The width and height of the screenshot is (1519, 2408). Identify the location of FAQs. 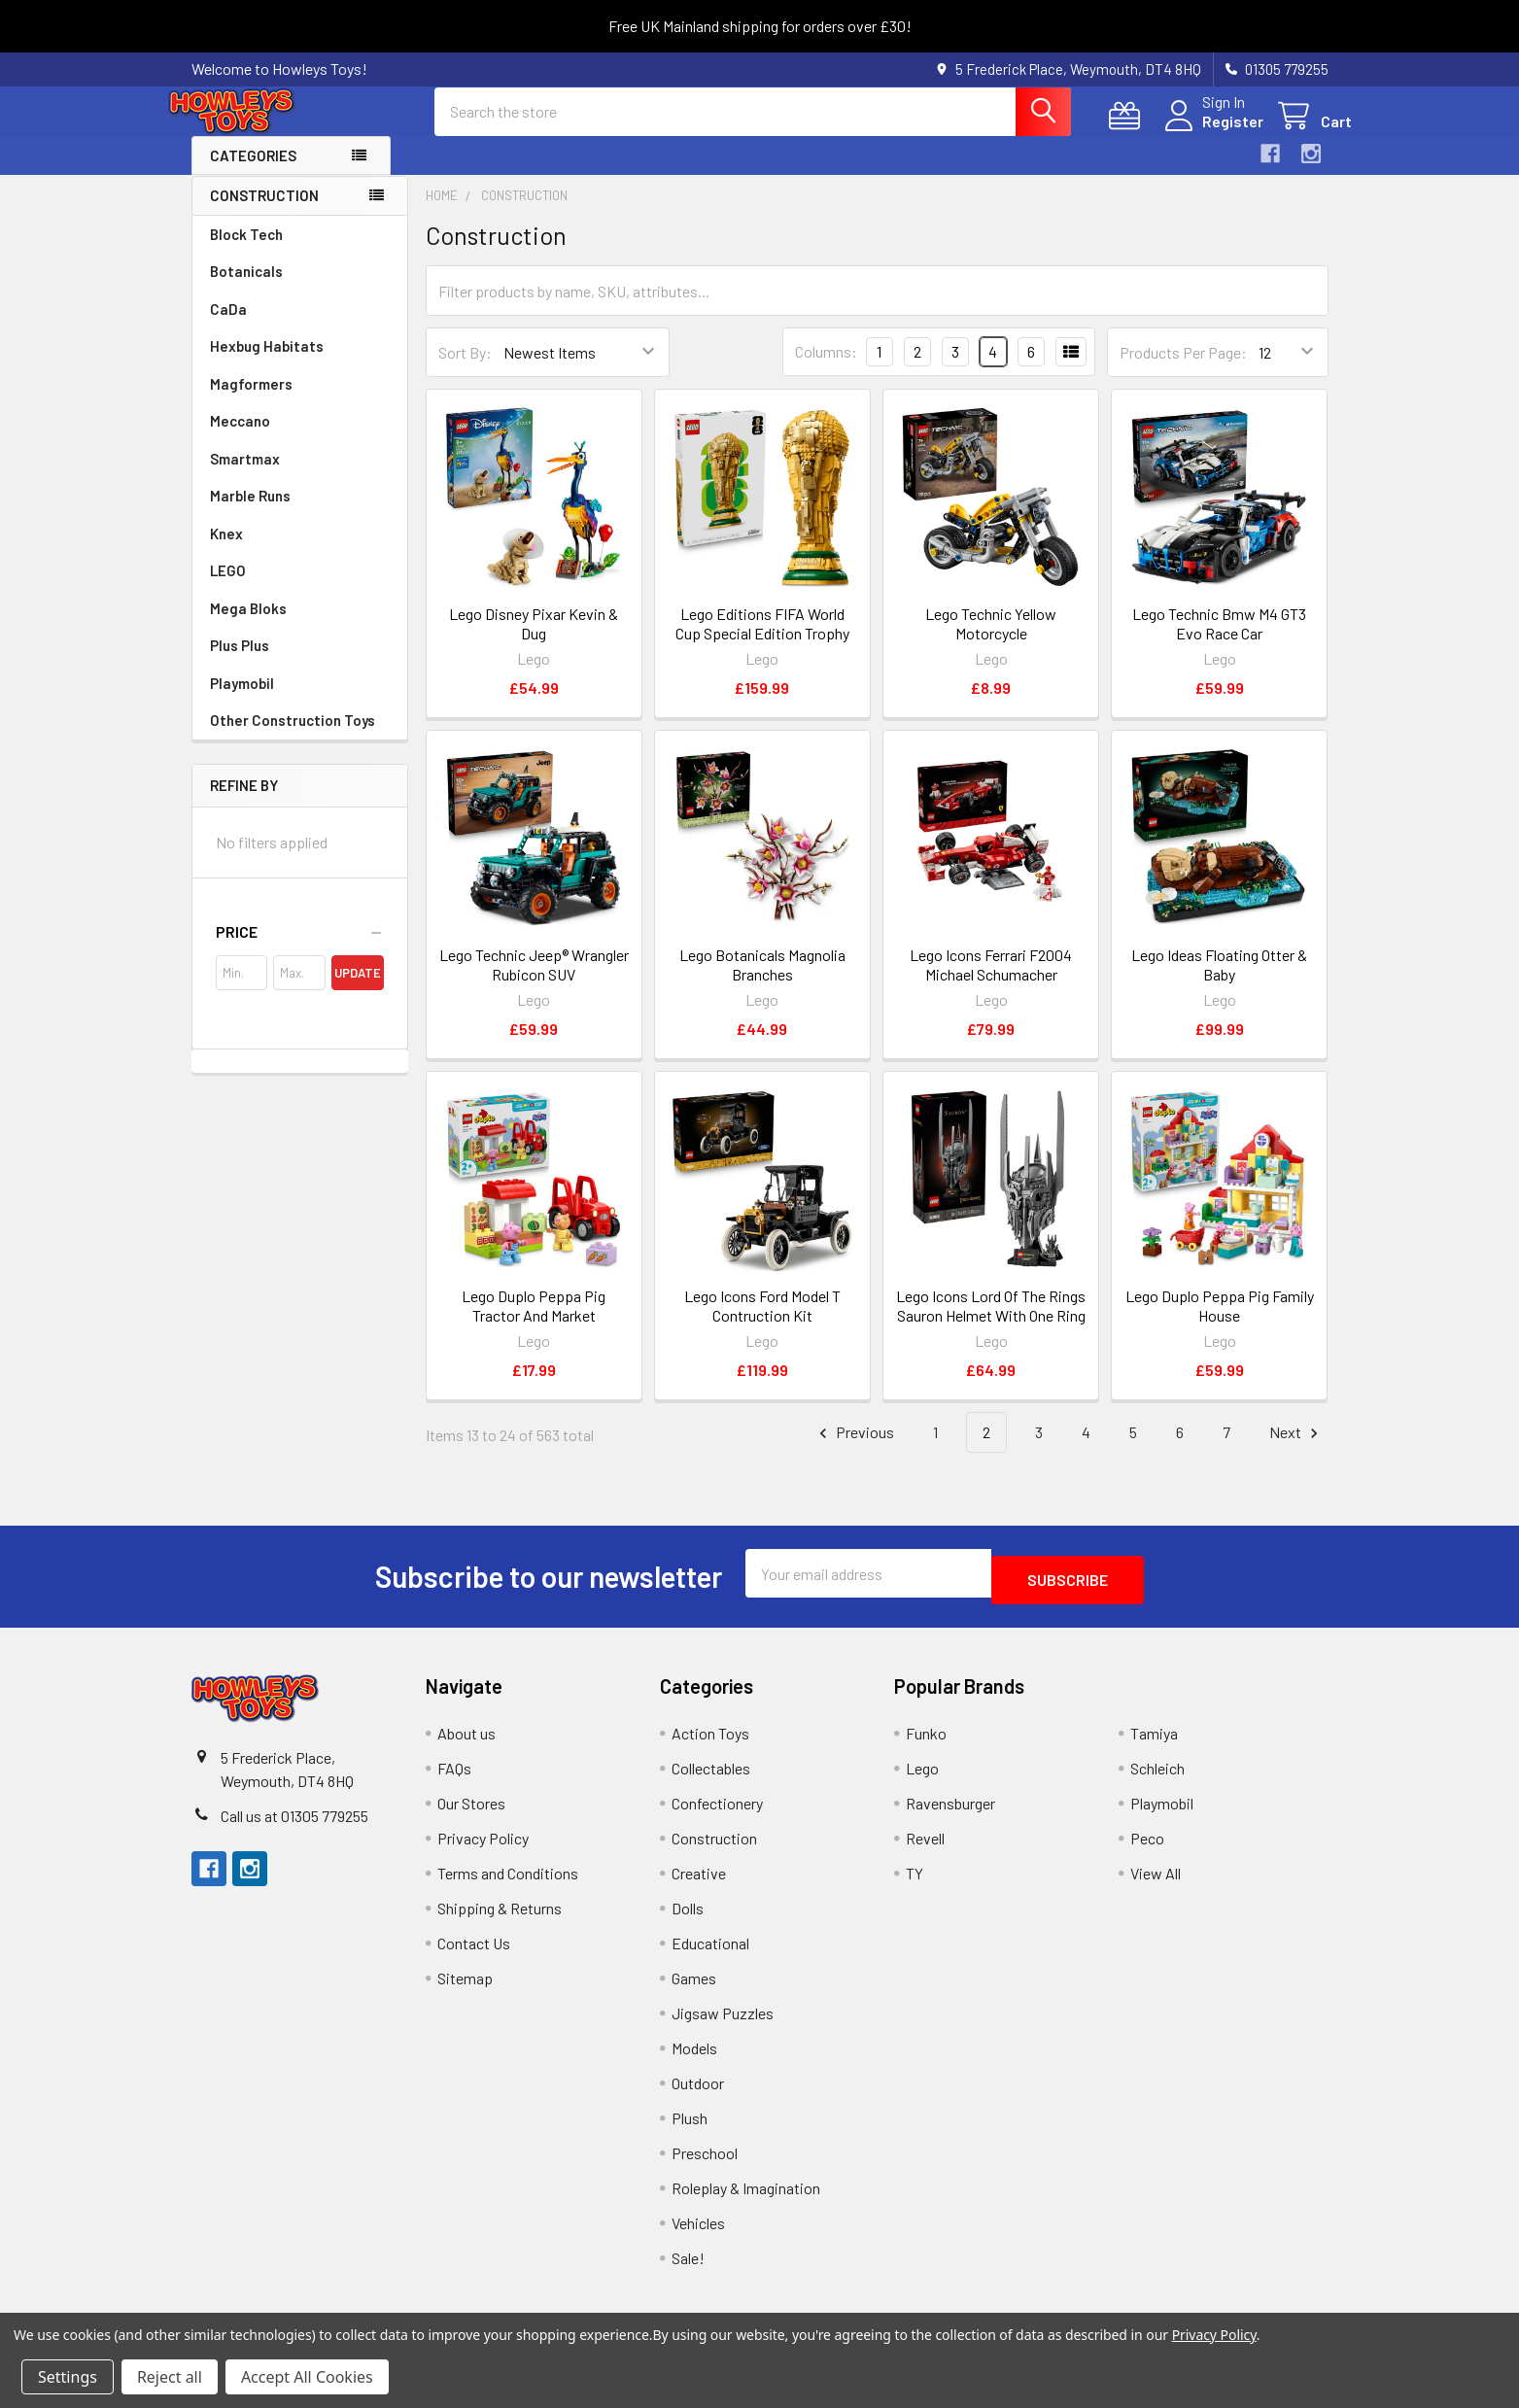
(454, 1779).